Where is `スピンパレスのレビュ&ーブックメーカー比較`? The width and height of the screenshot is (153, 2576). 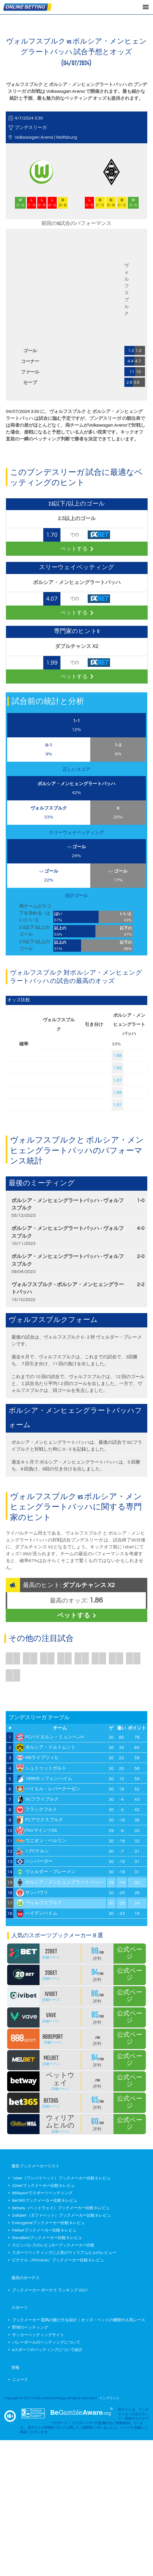
スピンパレスのレビュ&ーブックメーカー比較 is located at coordinates (53, 2245).